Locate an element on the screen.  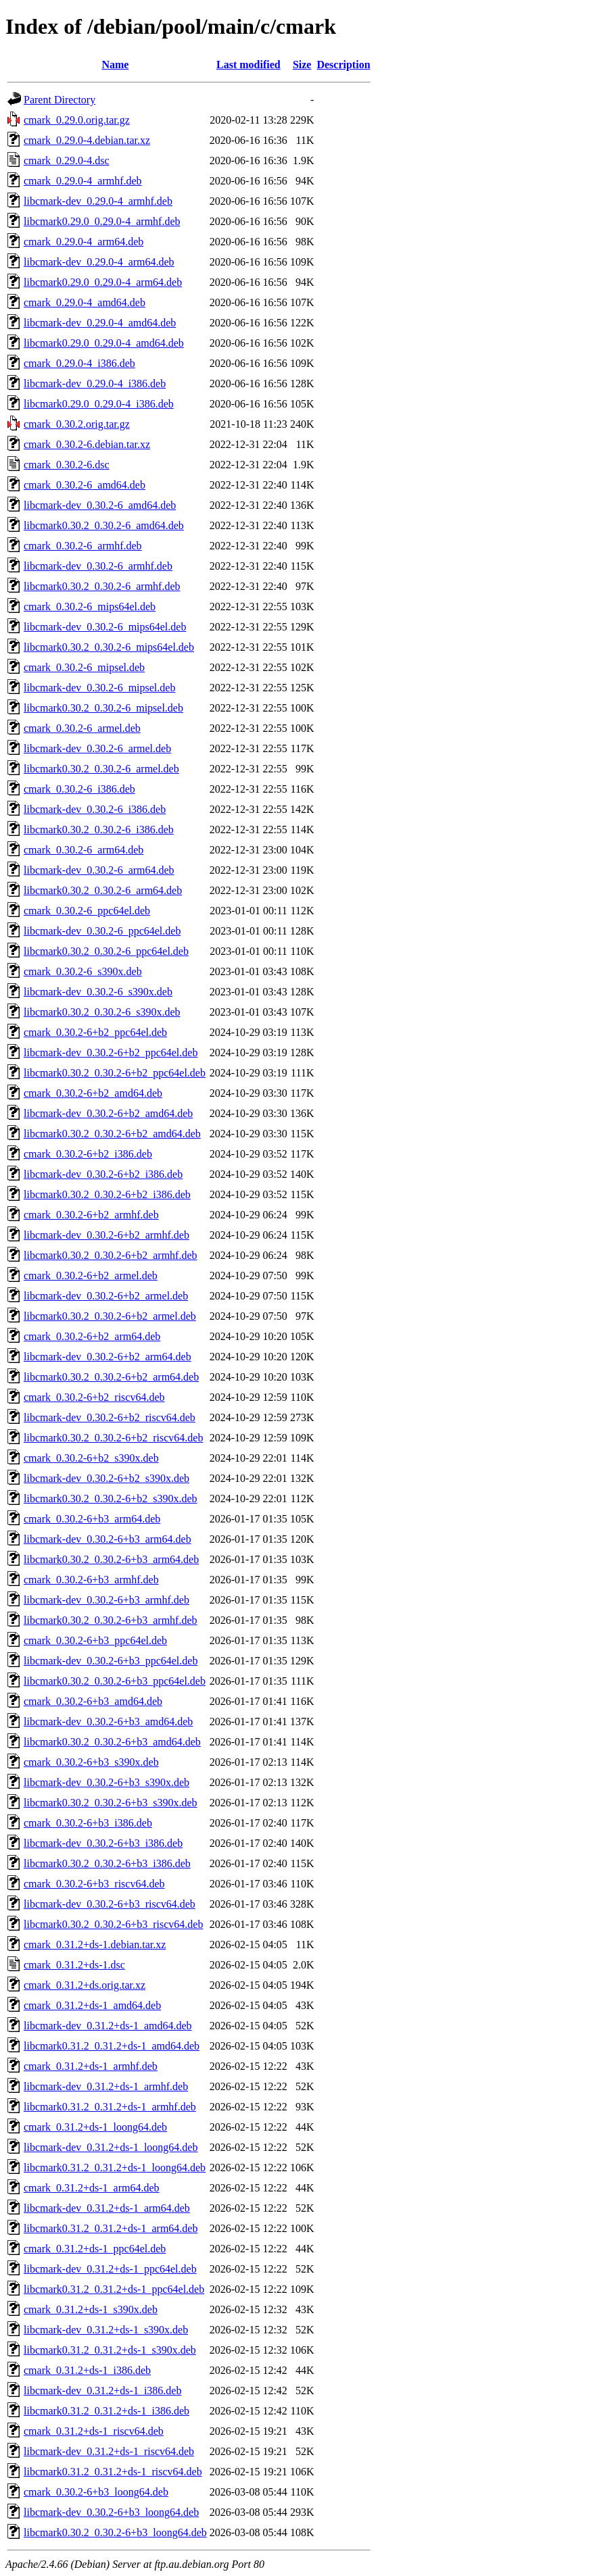
cmark_0.29.0-4_arm64.deb is located at coordinates (83, 241).